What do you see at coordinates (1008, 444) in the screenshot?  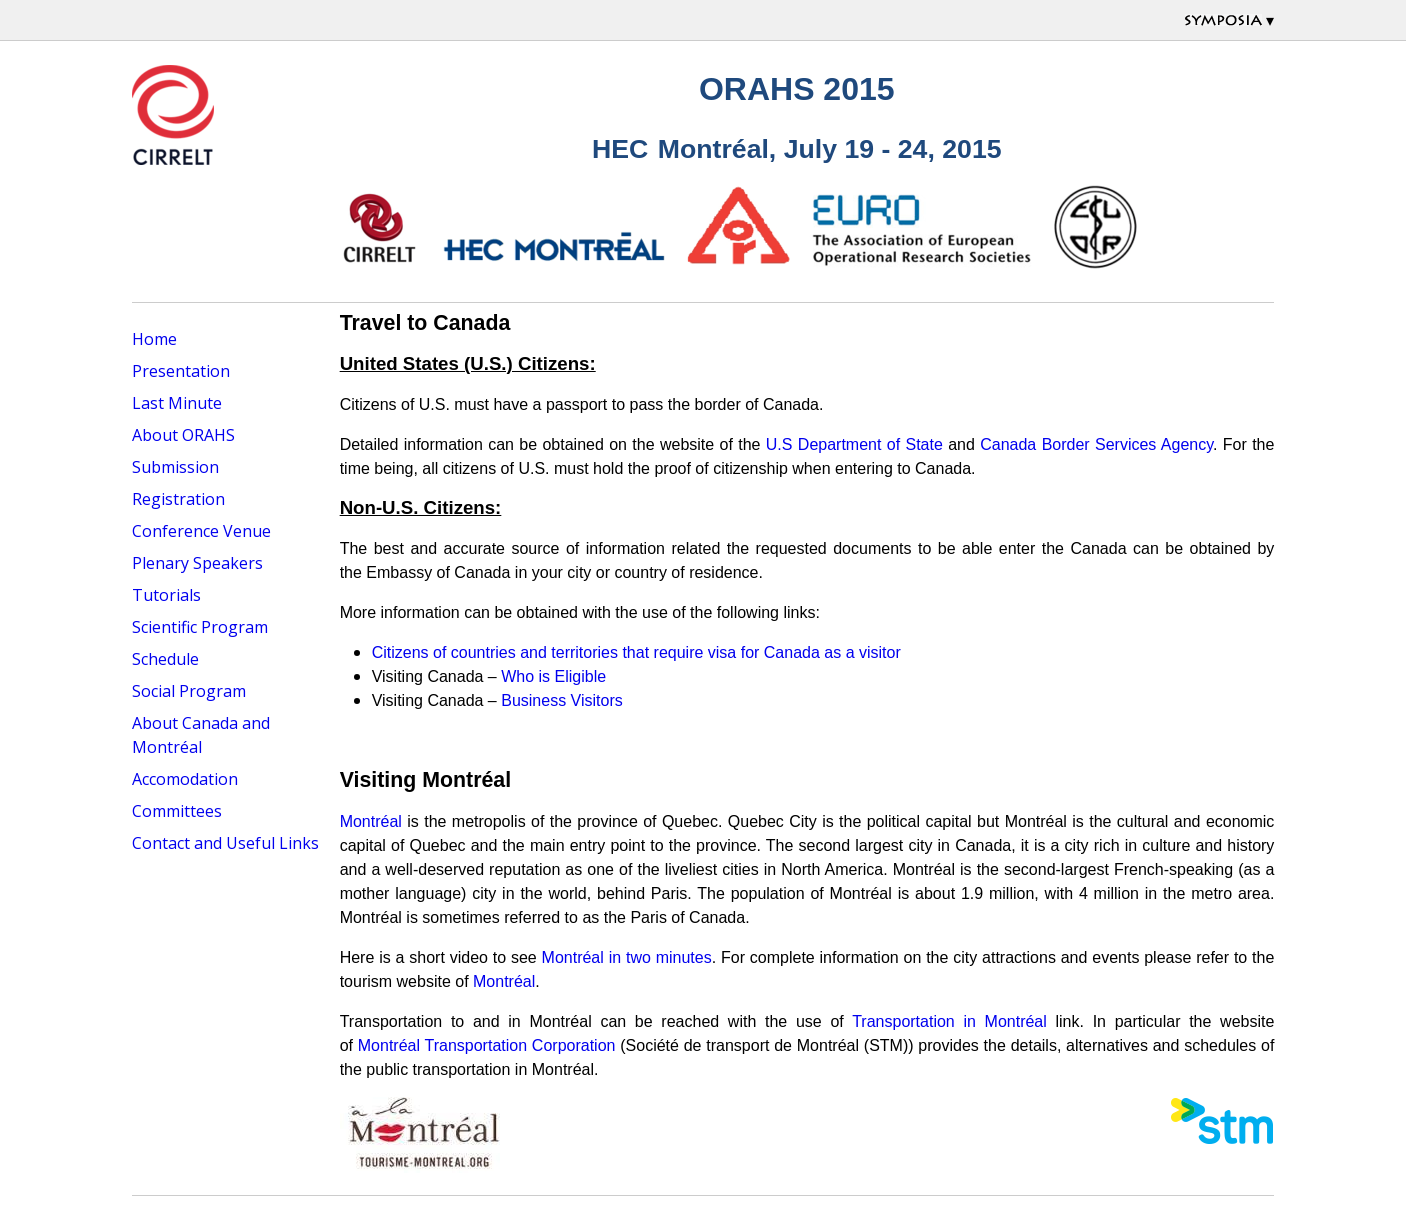 I see `Canada` at bounding box center [1008, 444].